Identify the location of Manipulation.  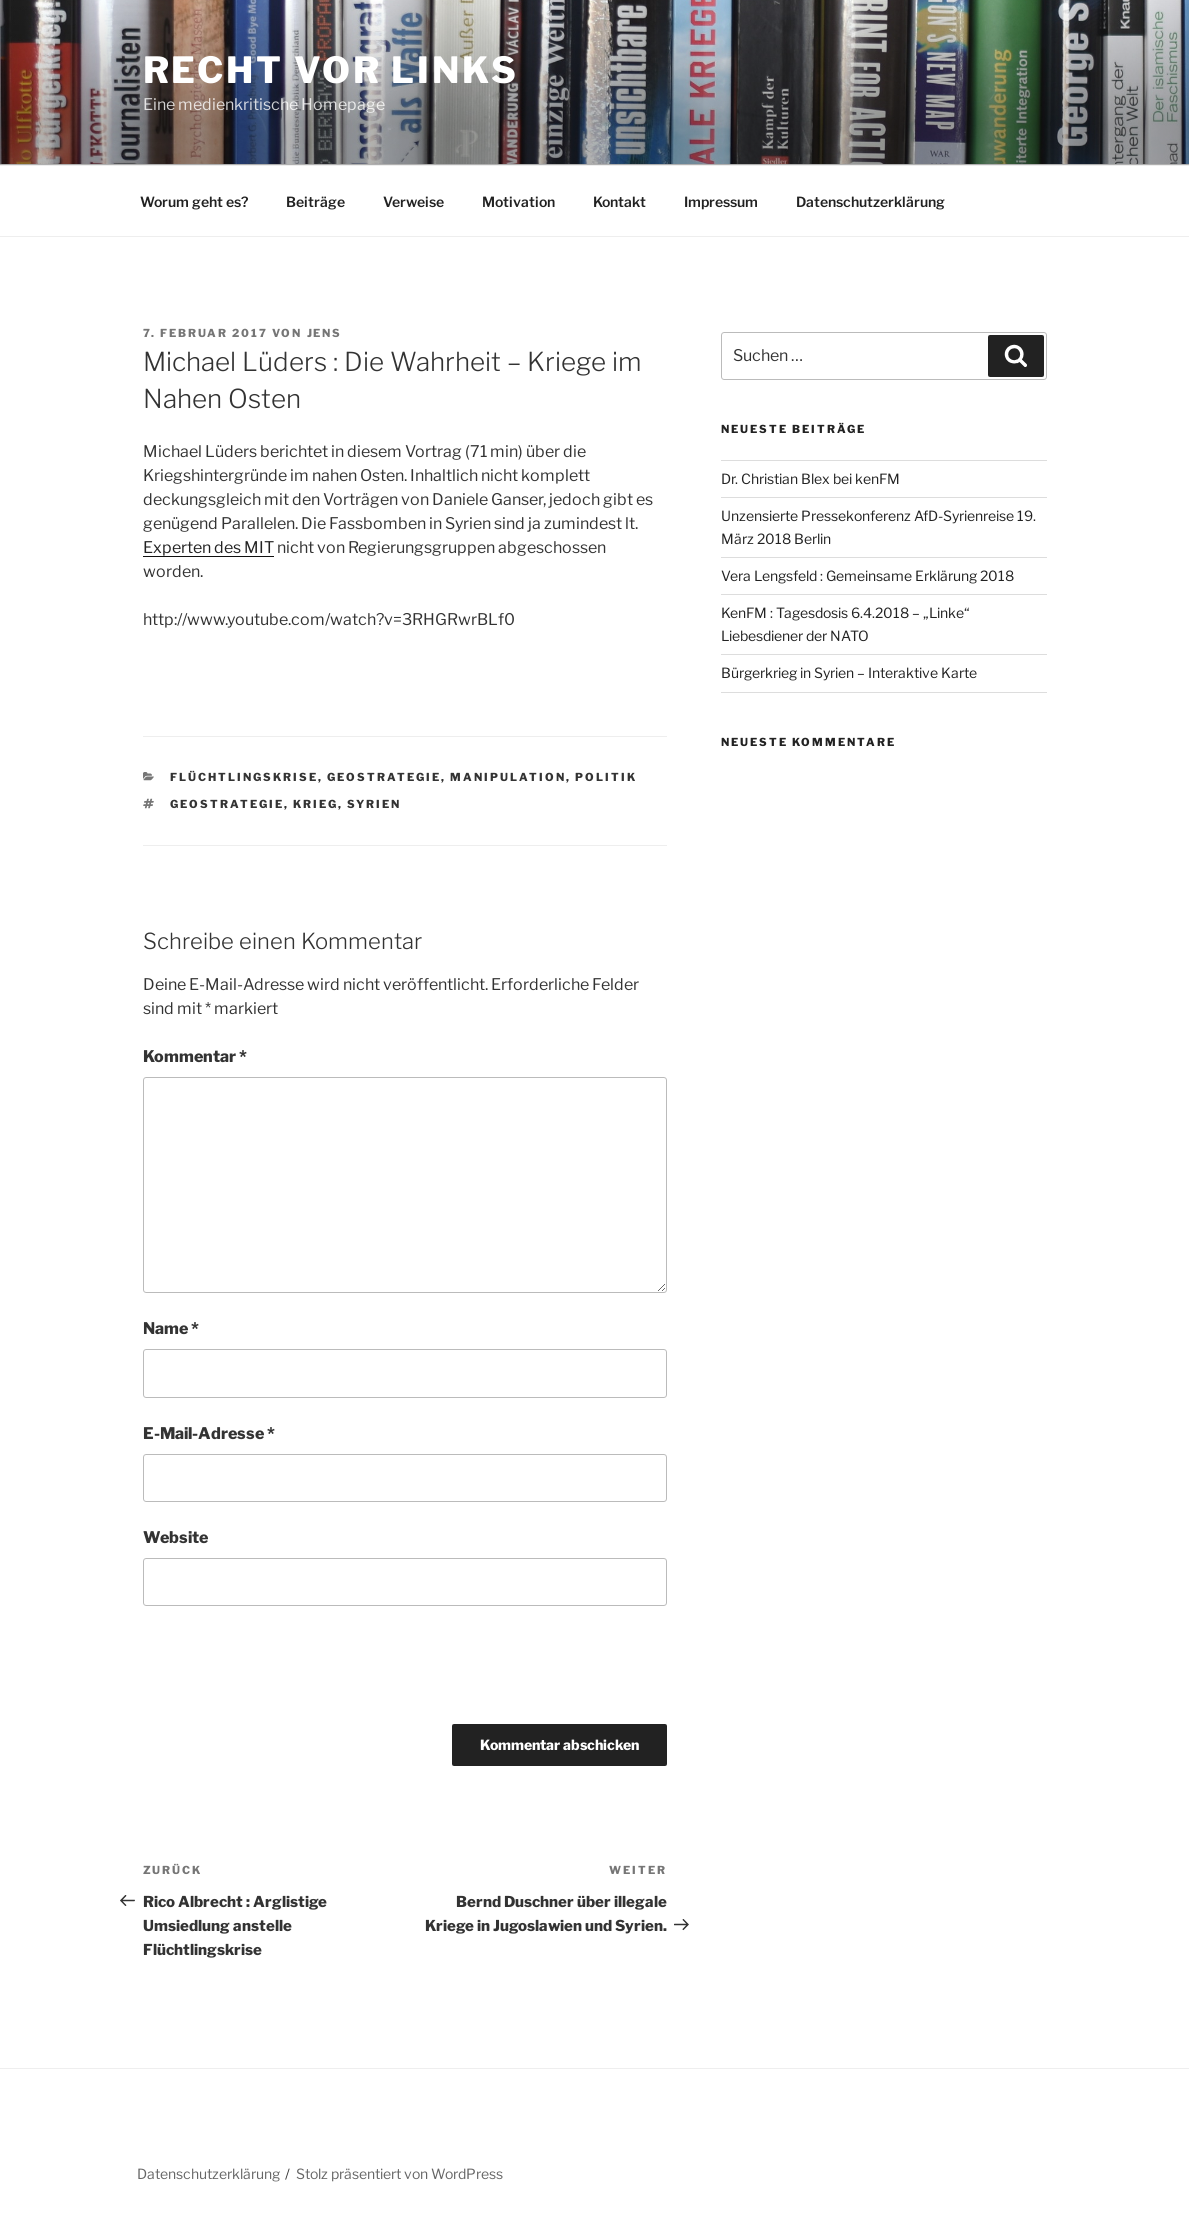
(508, 777).